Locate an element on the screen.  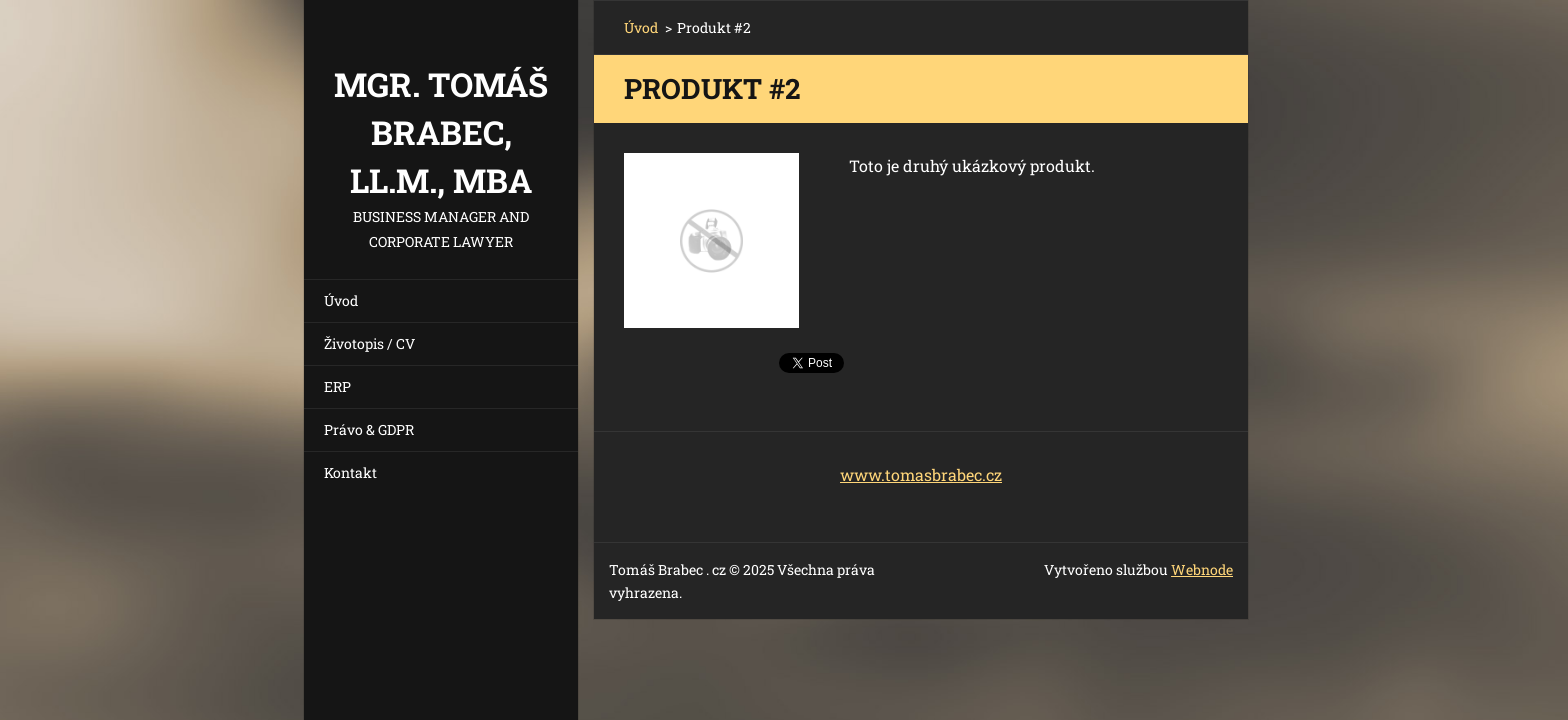
Webnode is located at coordinates (1202, 569).